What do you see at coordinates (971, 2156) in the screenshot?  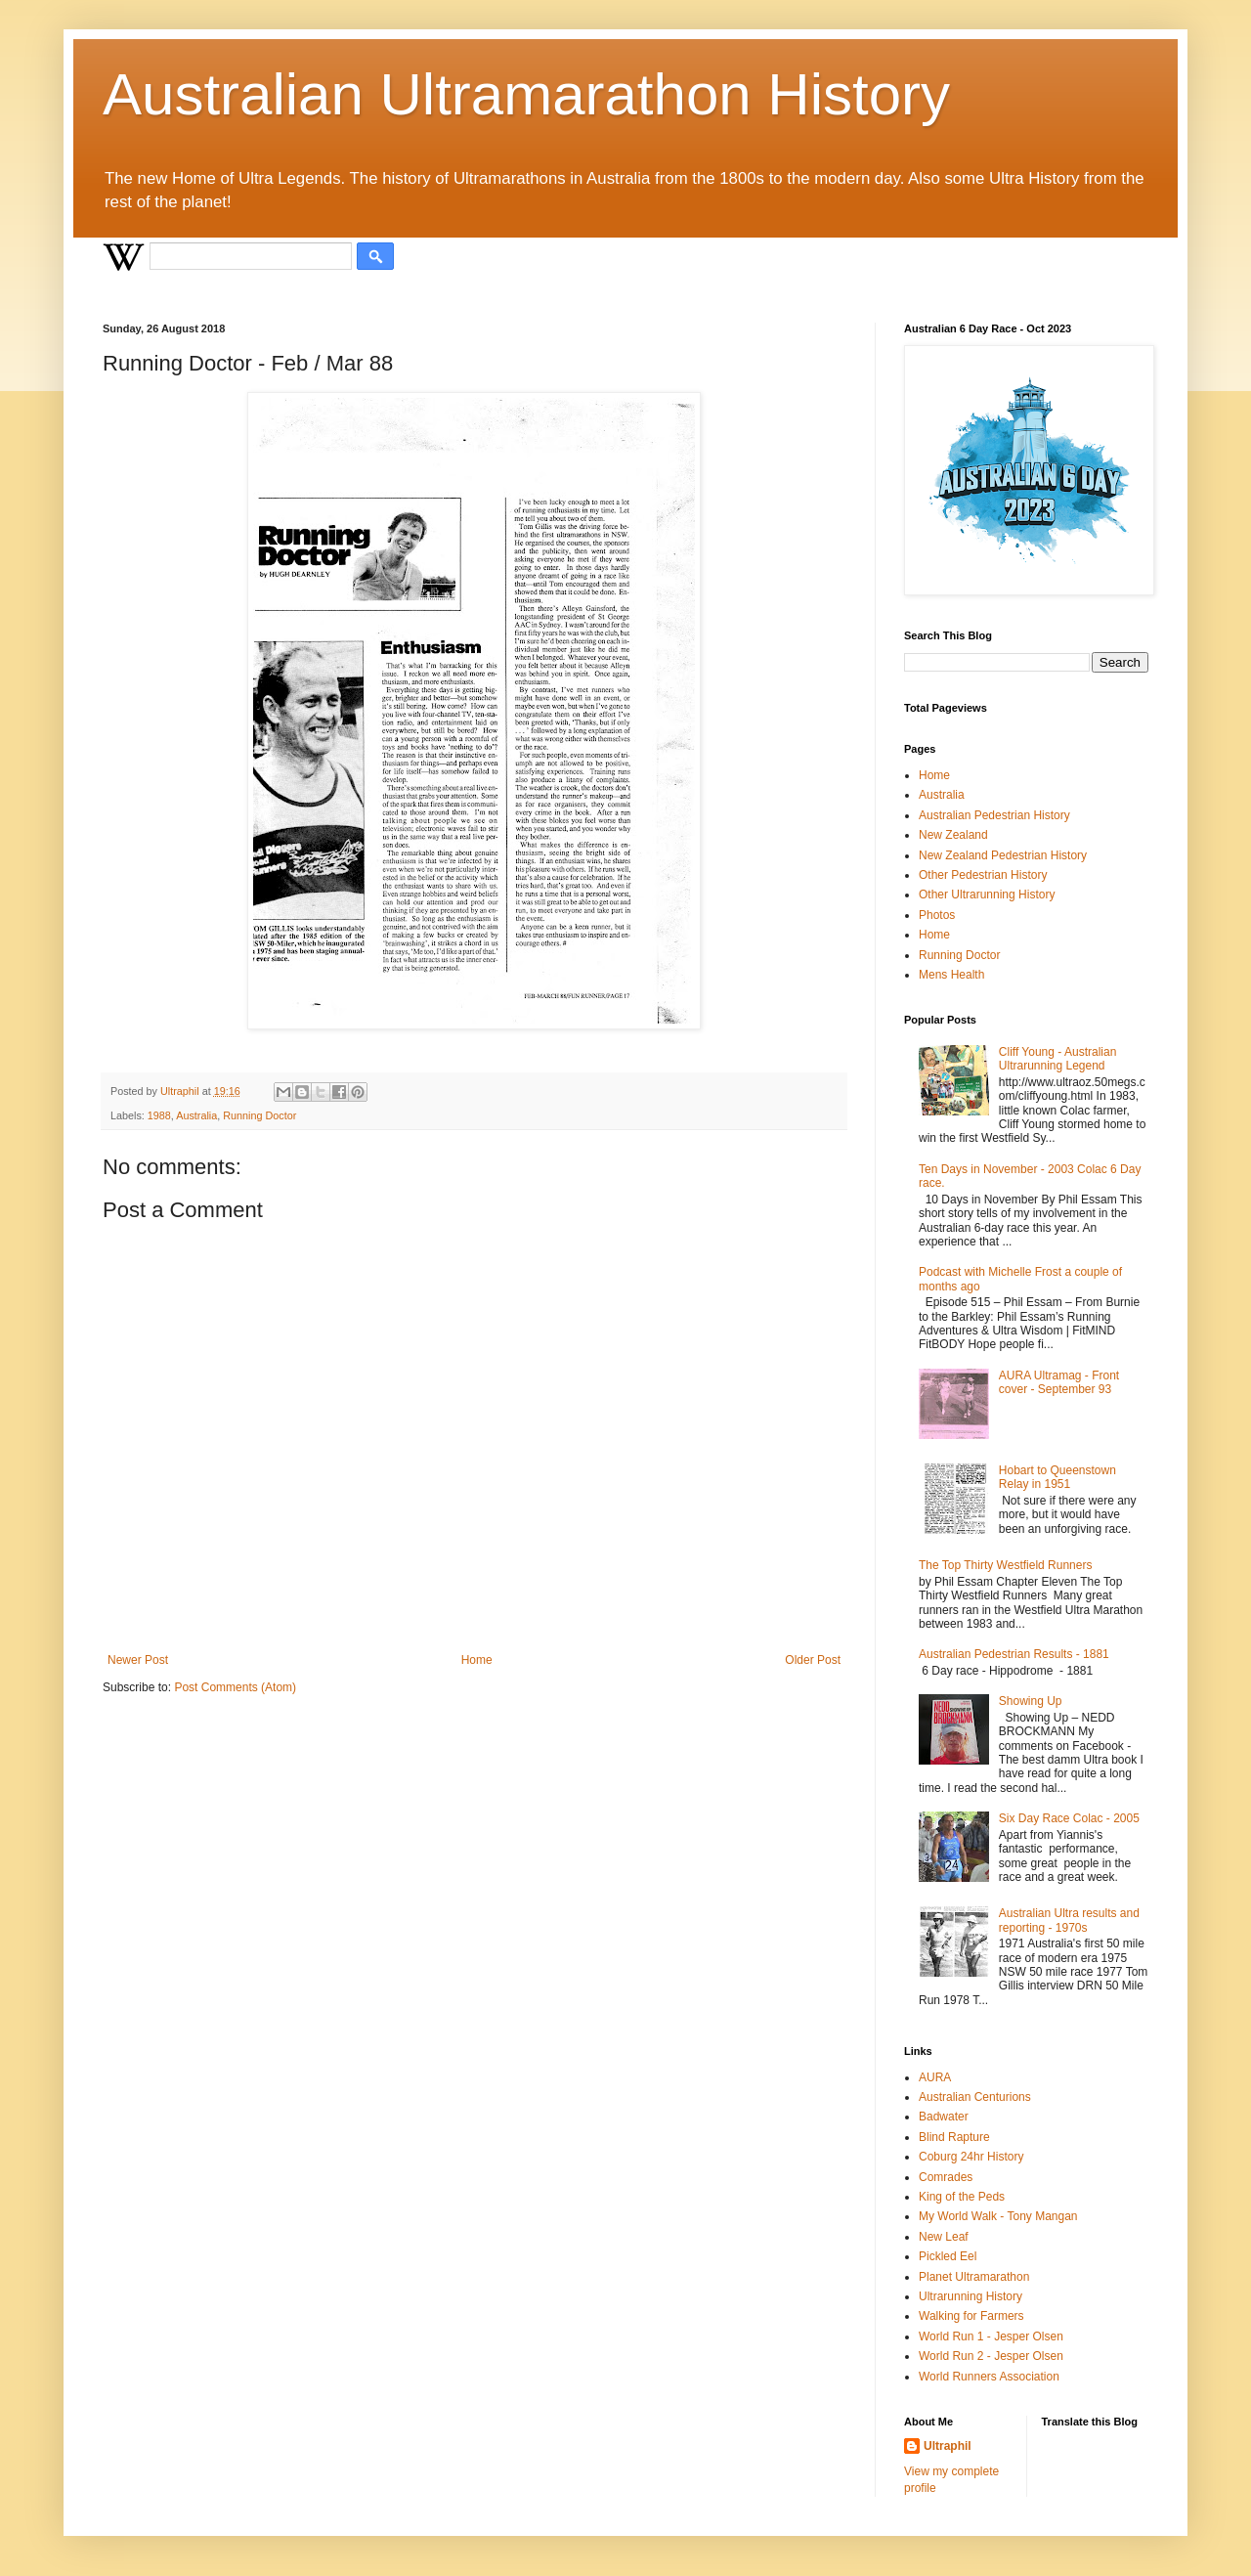 I see `Coburg 24hr History` at bounding box center [971, 2156].